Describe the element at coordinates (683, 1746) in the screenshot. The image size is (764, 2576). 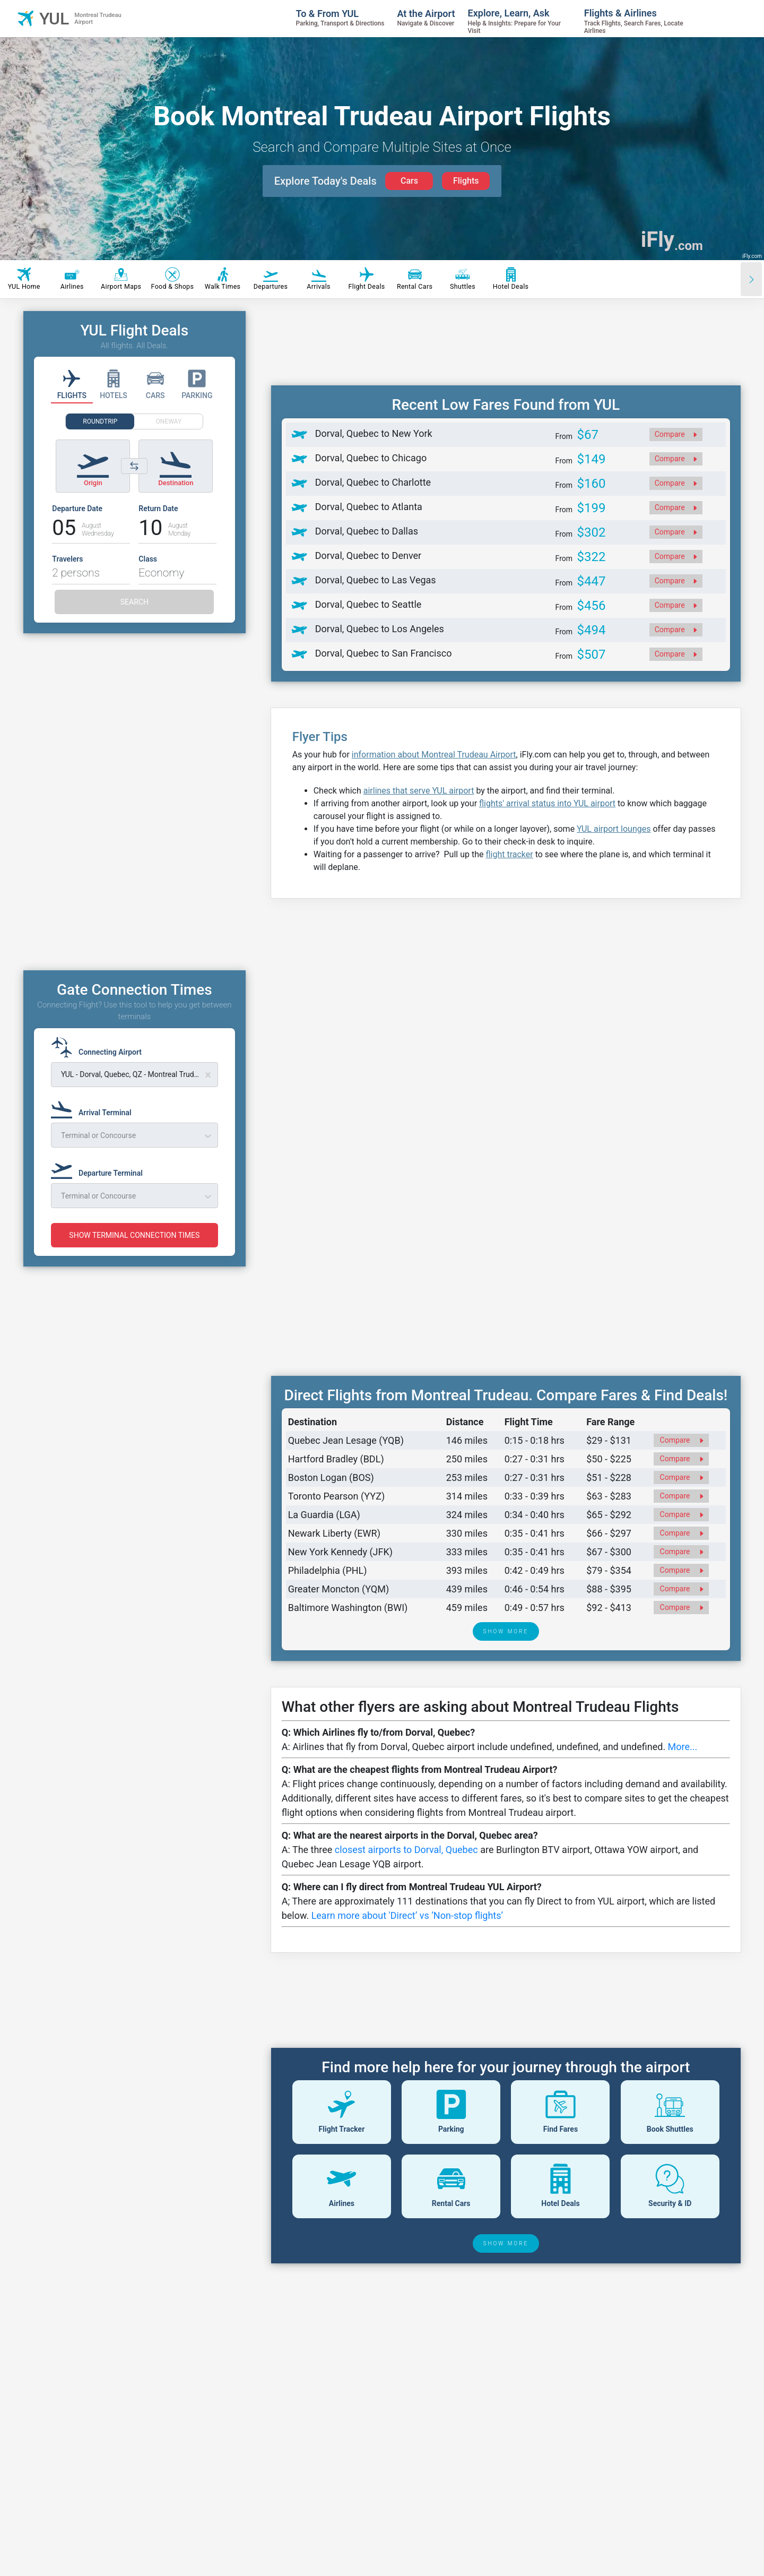
I see `More...` at that location.